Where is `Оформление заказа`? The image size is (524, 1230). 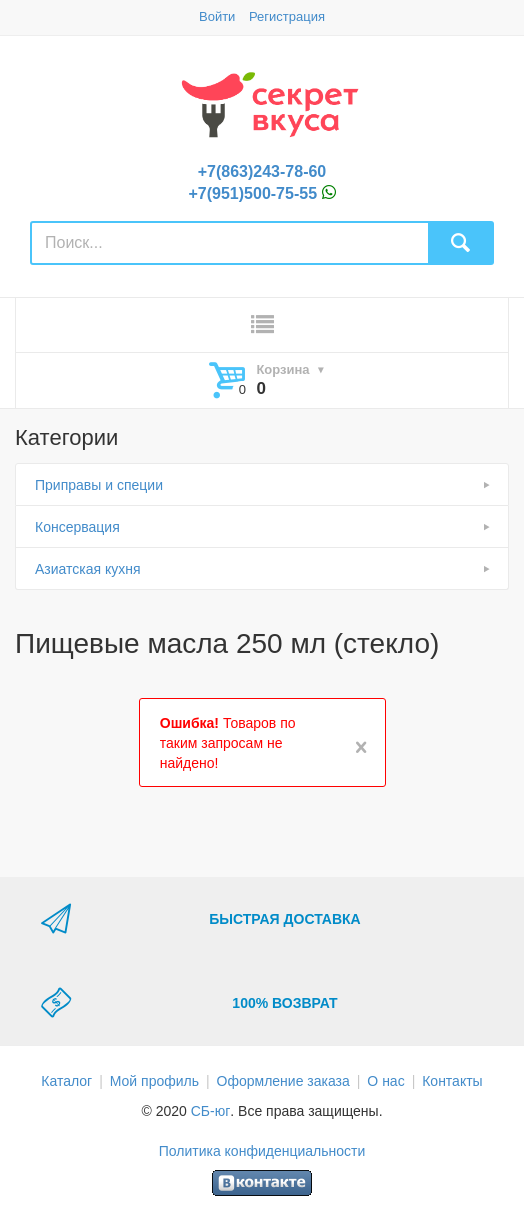
Оформление заказа is located at coordinates (283, 1081).